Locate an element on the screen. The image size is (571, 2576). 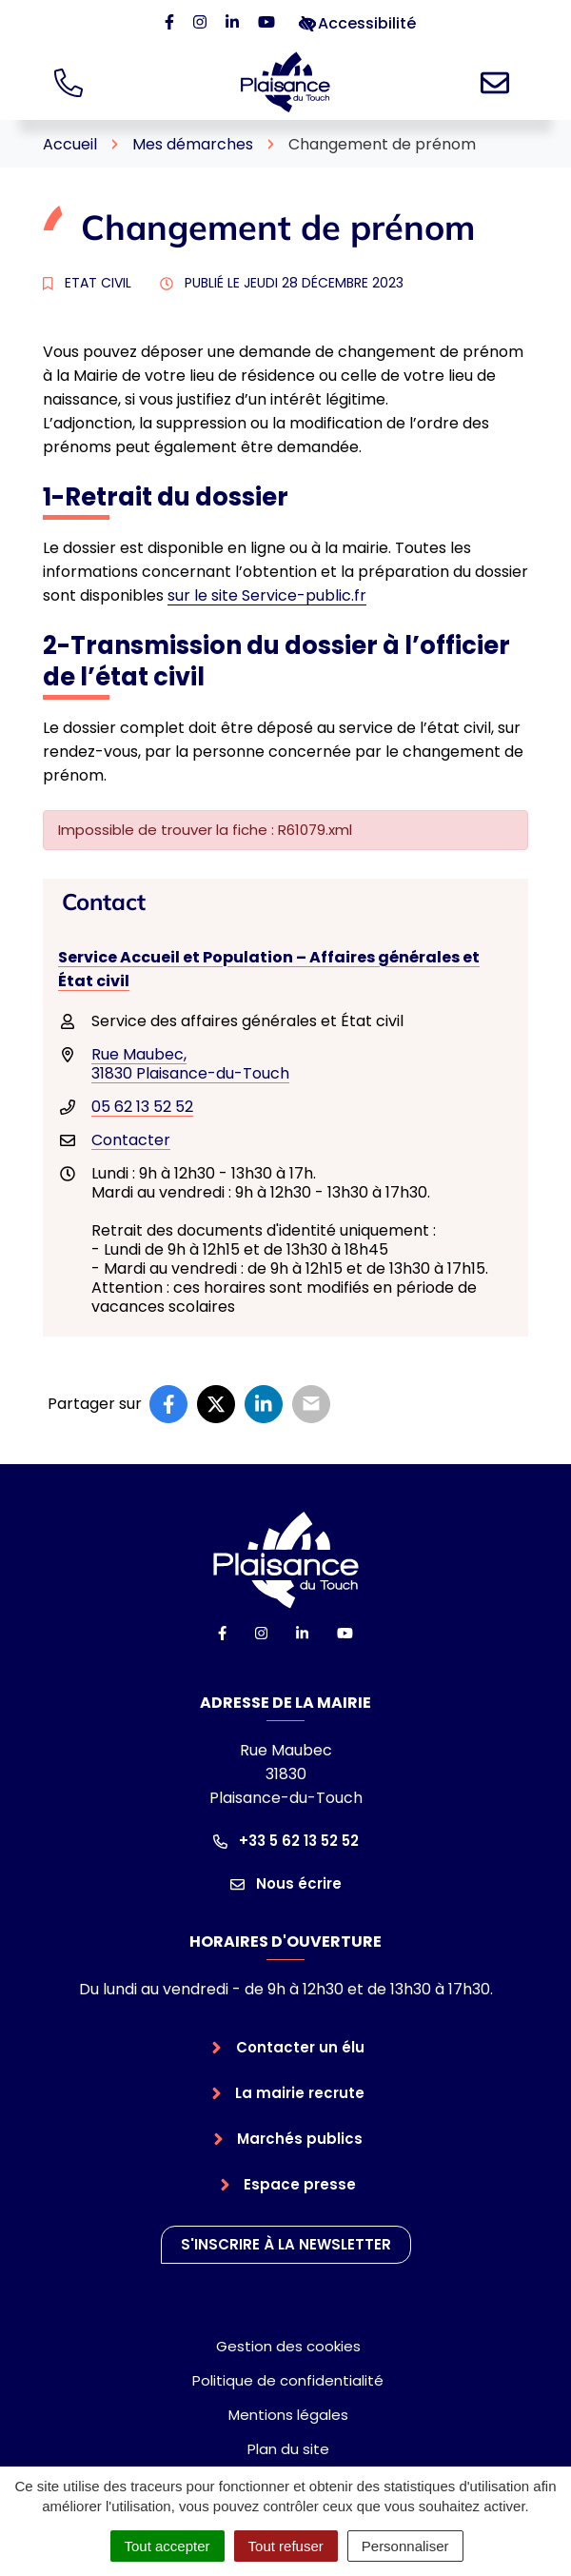
Rue Maubec,31830 Plaisance-du-Touch is located at coordinates (190, 1063).